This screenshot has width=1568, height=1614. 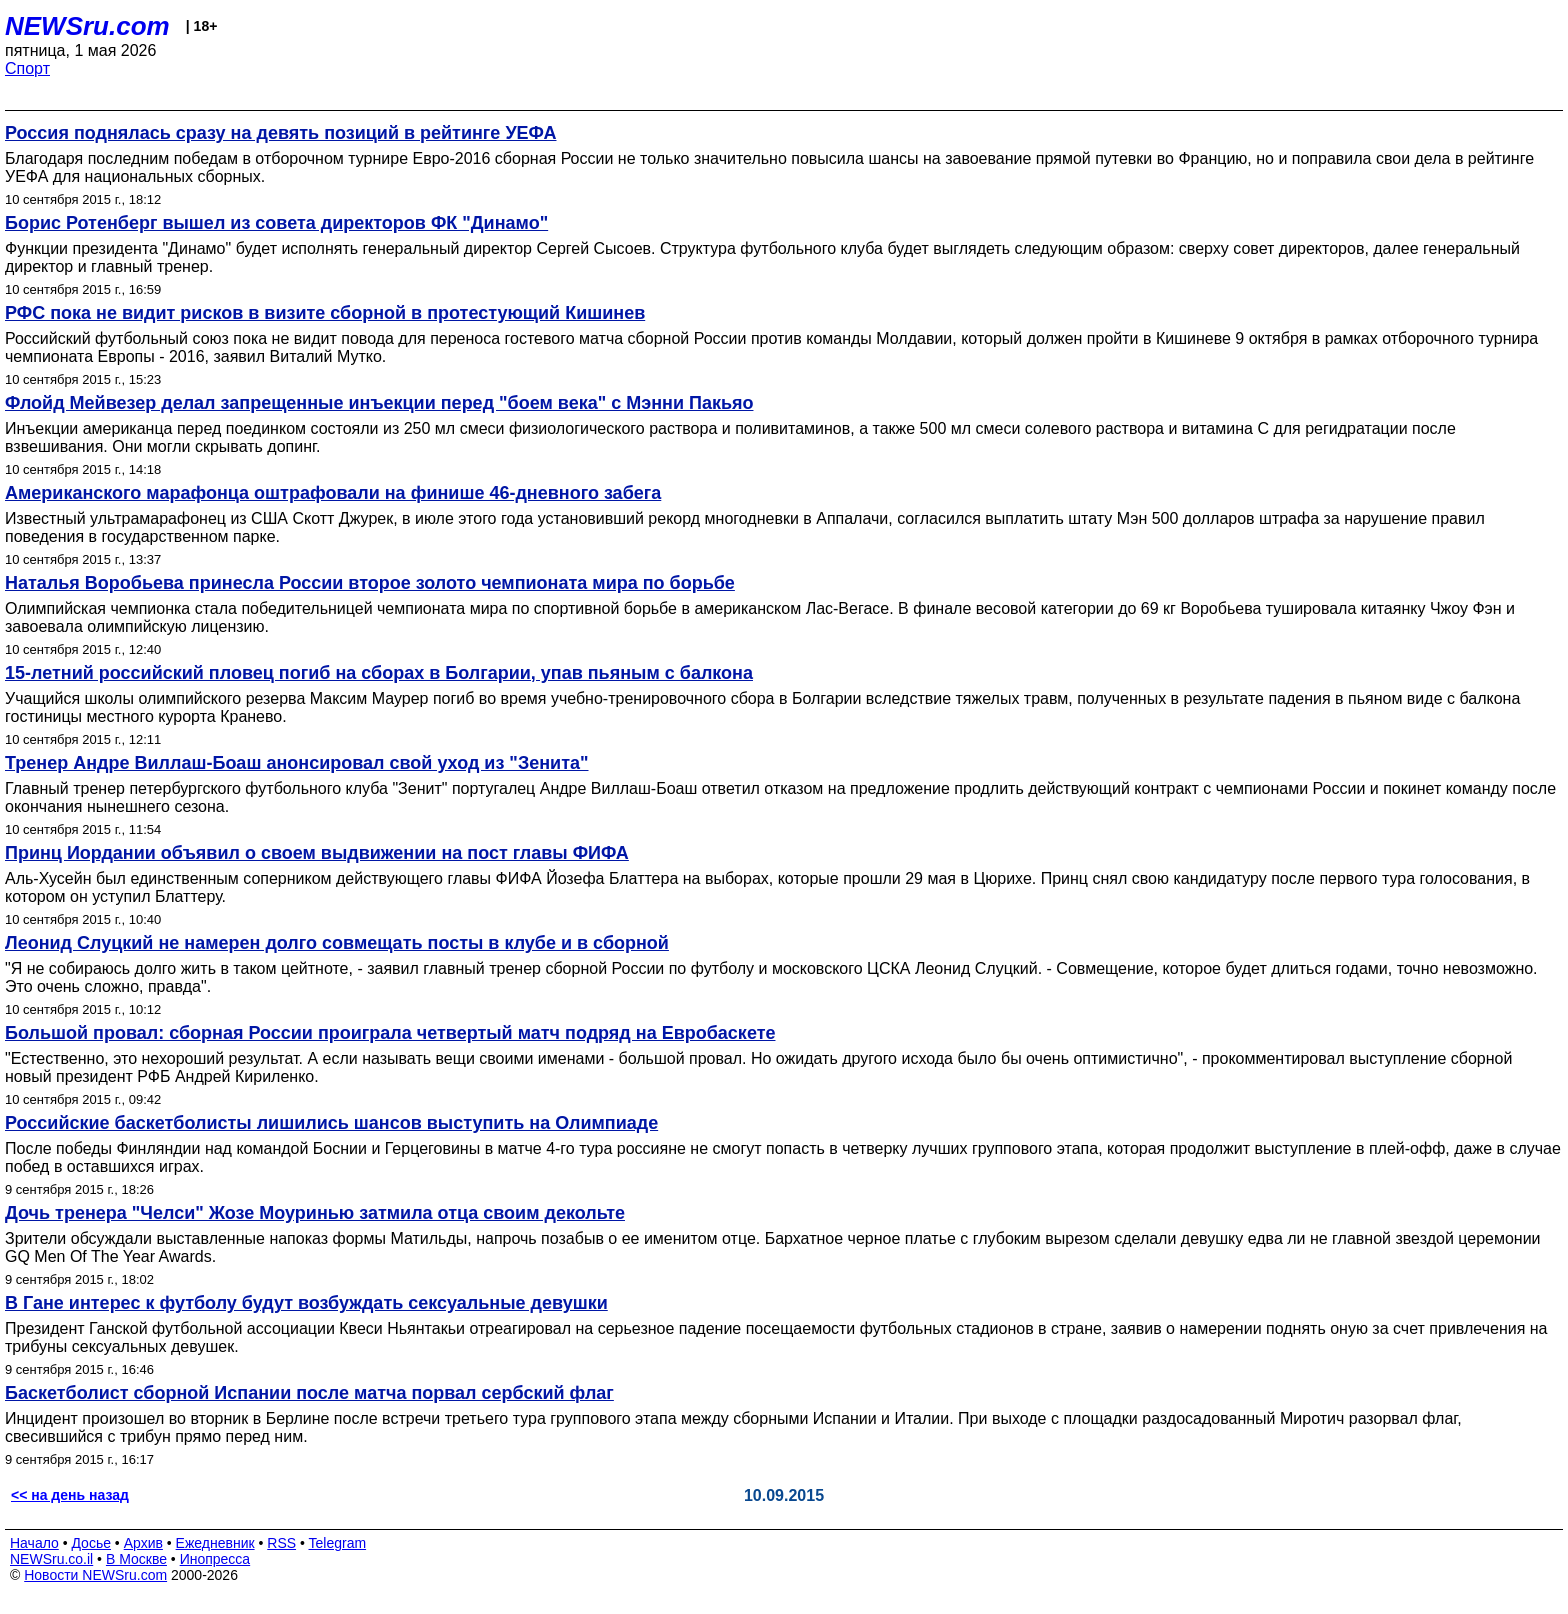 I want to click on Флойд Мейвезер делал запрещенные инъекции перед "боем века" с Мэнни Пакьяо, so click(x=379, y=403).